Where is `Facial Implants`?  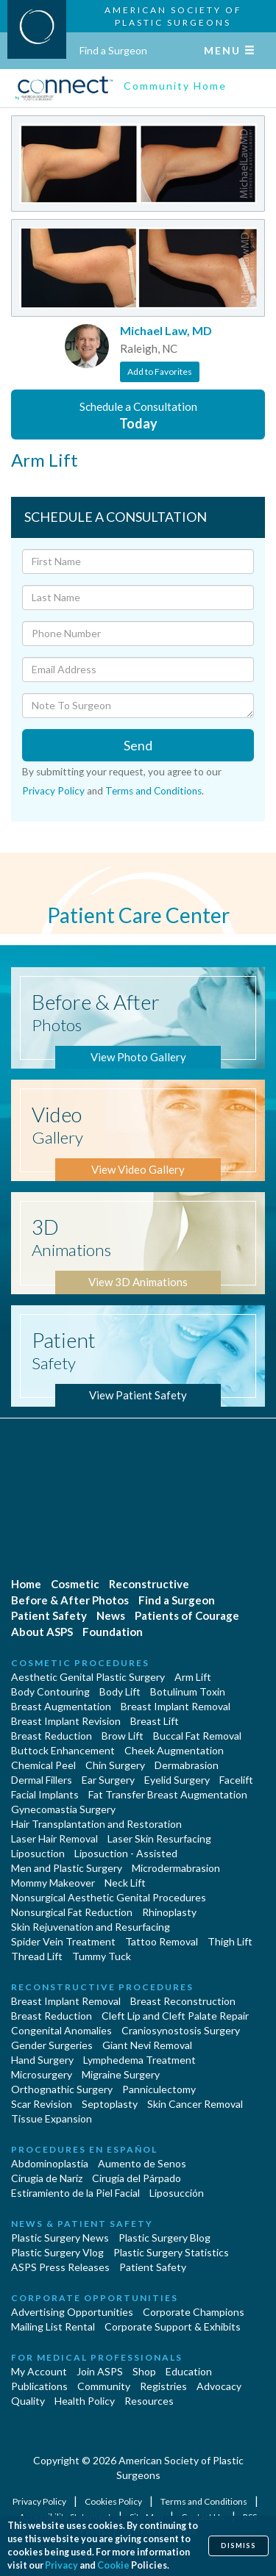 Facial Implants is located at coordinates (45, 1794).